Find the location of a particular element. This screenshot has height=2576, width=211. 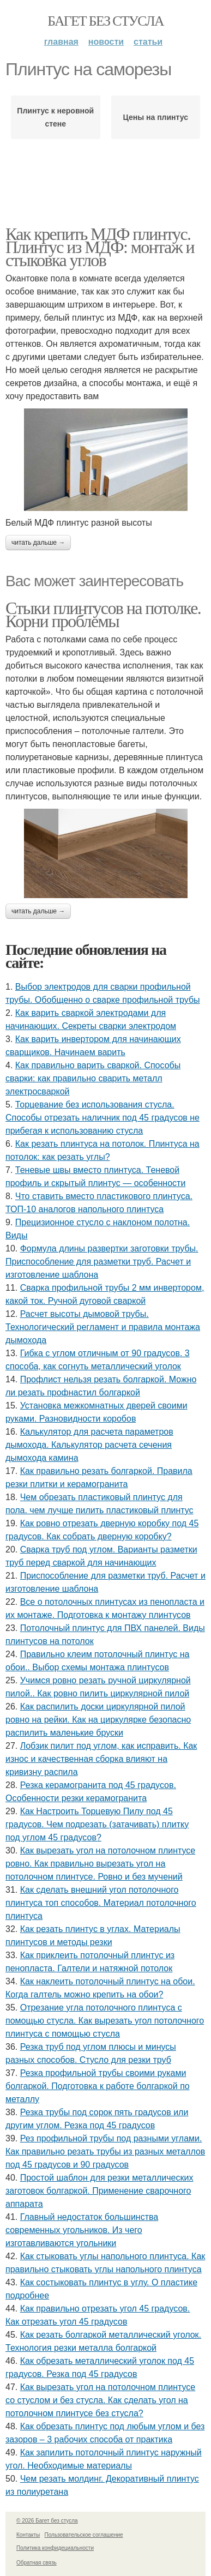

© 2026 Багет без стусла is located at coordinates (47, 2521).